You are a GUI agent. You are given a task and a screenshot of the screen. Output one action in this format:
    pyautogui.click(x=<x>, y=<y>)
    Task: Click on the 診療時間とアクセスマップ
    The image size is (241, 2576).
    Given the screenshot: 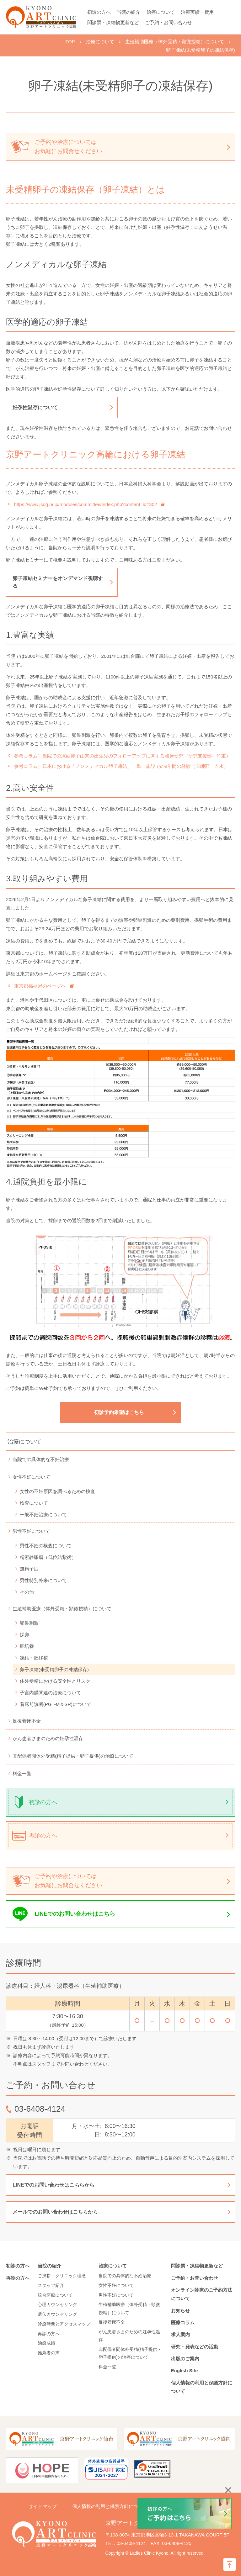 What is the action you would take?
    pyautogui.click(x=64, y=2323)
    